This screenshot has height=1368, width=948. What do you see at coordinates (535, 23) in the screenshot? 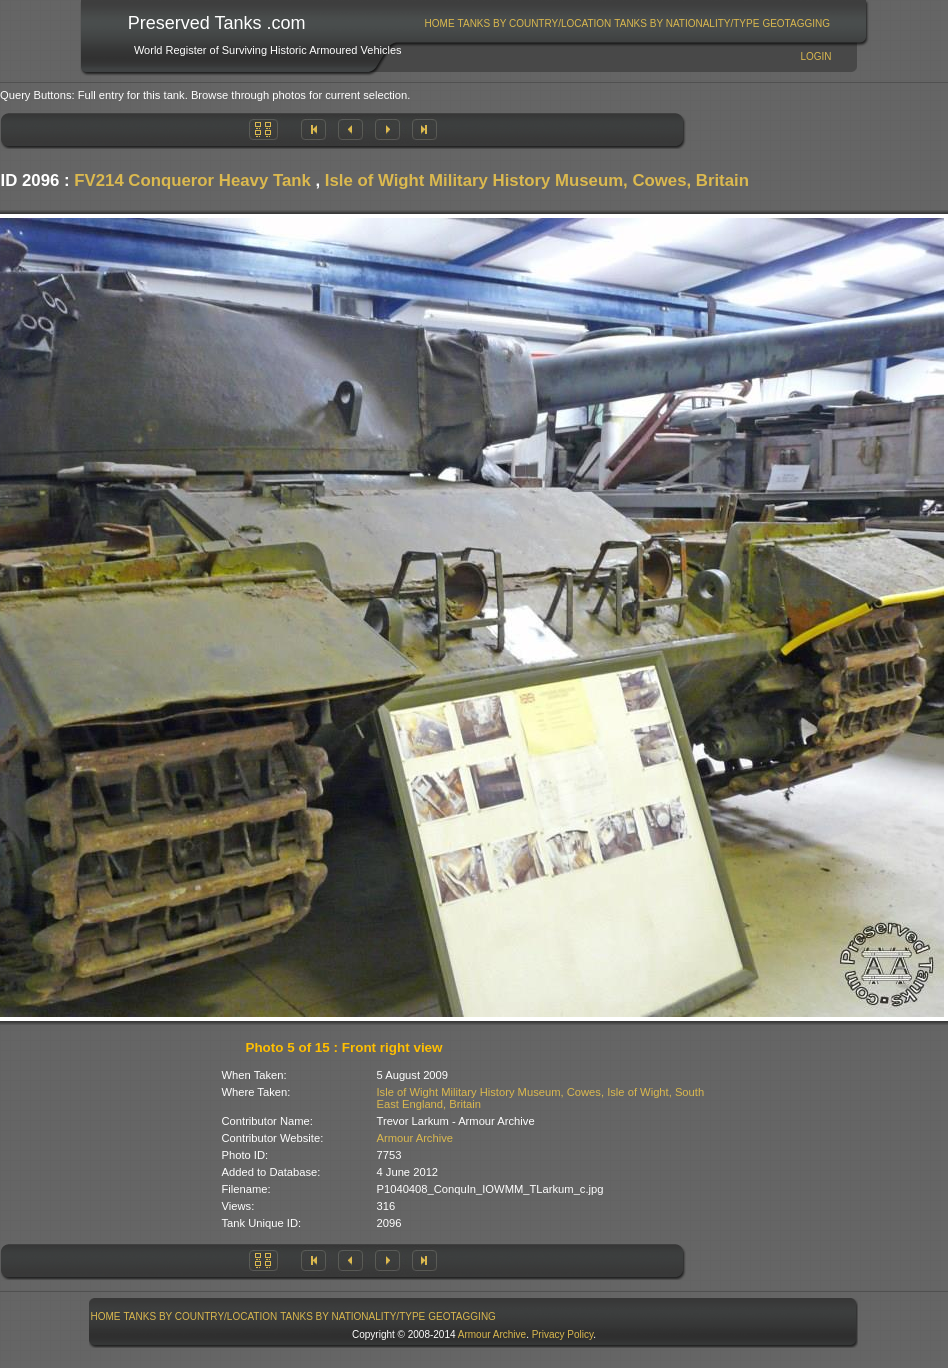
I see `Tanks By Country/Location` at bounding box center [535, 23].